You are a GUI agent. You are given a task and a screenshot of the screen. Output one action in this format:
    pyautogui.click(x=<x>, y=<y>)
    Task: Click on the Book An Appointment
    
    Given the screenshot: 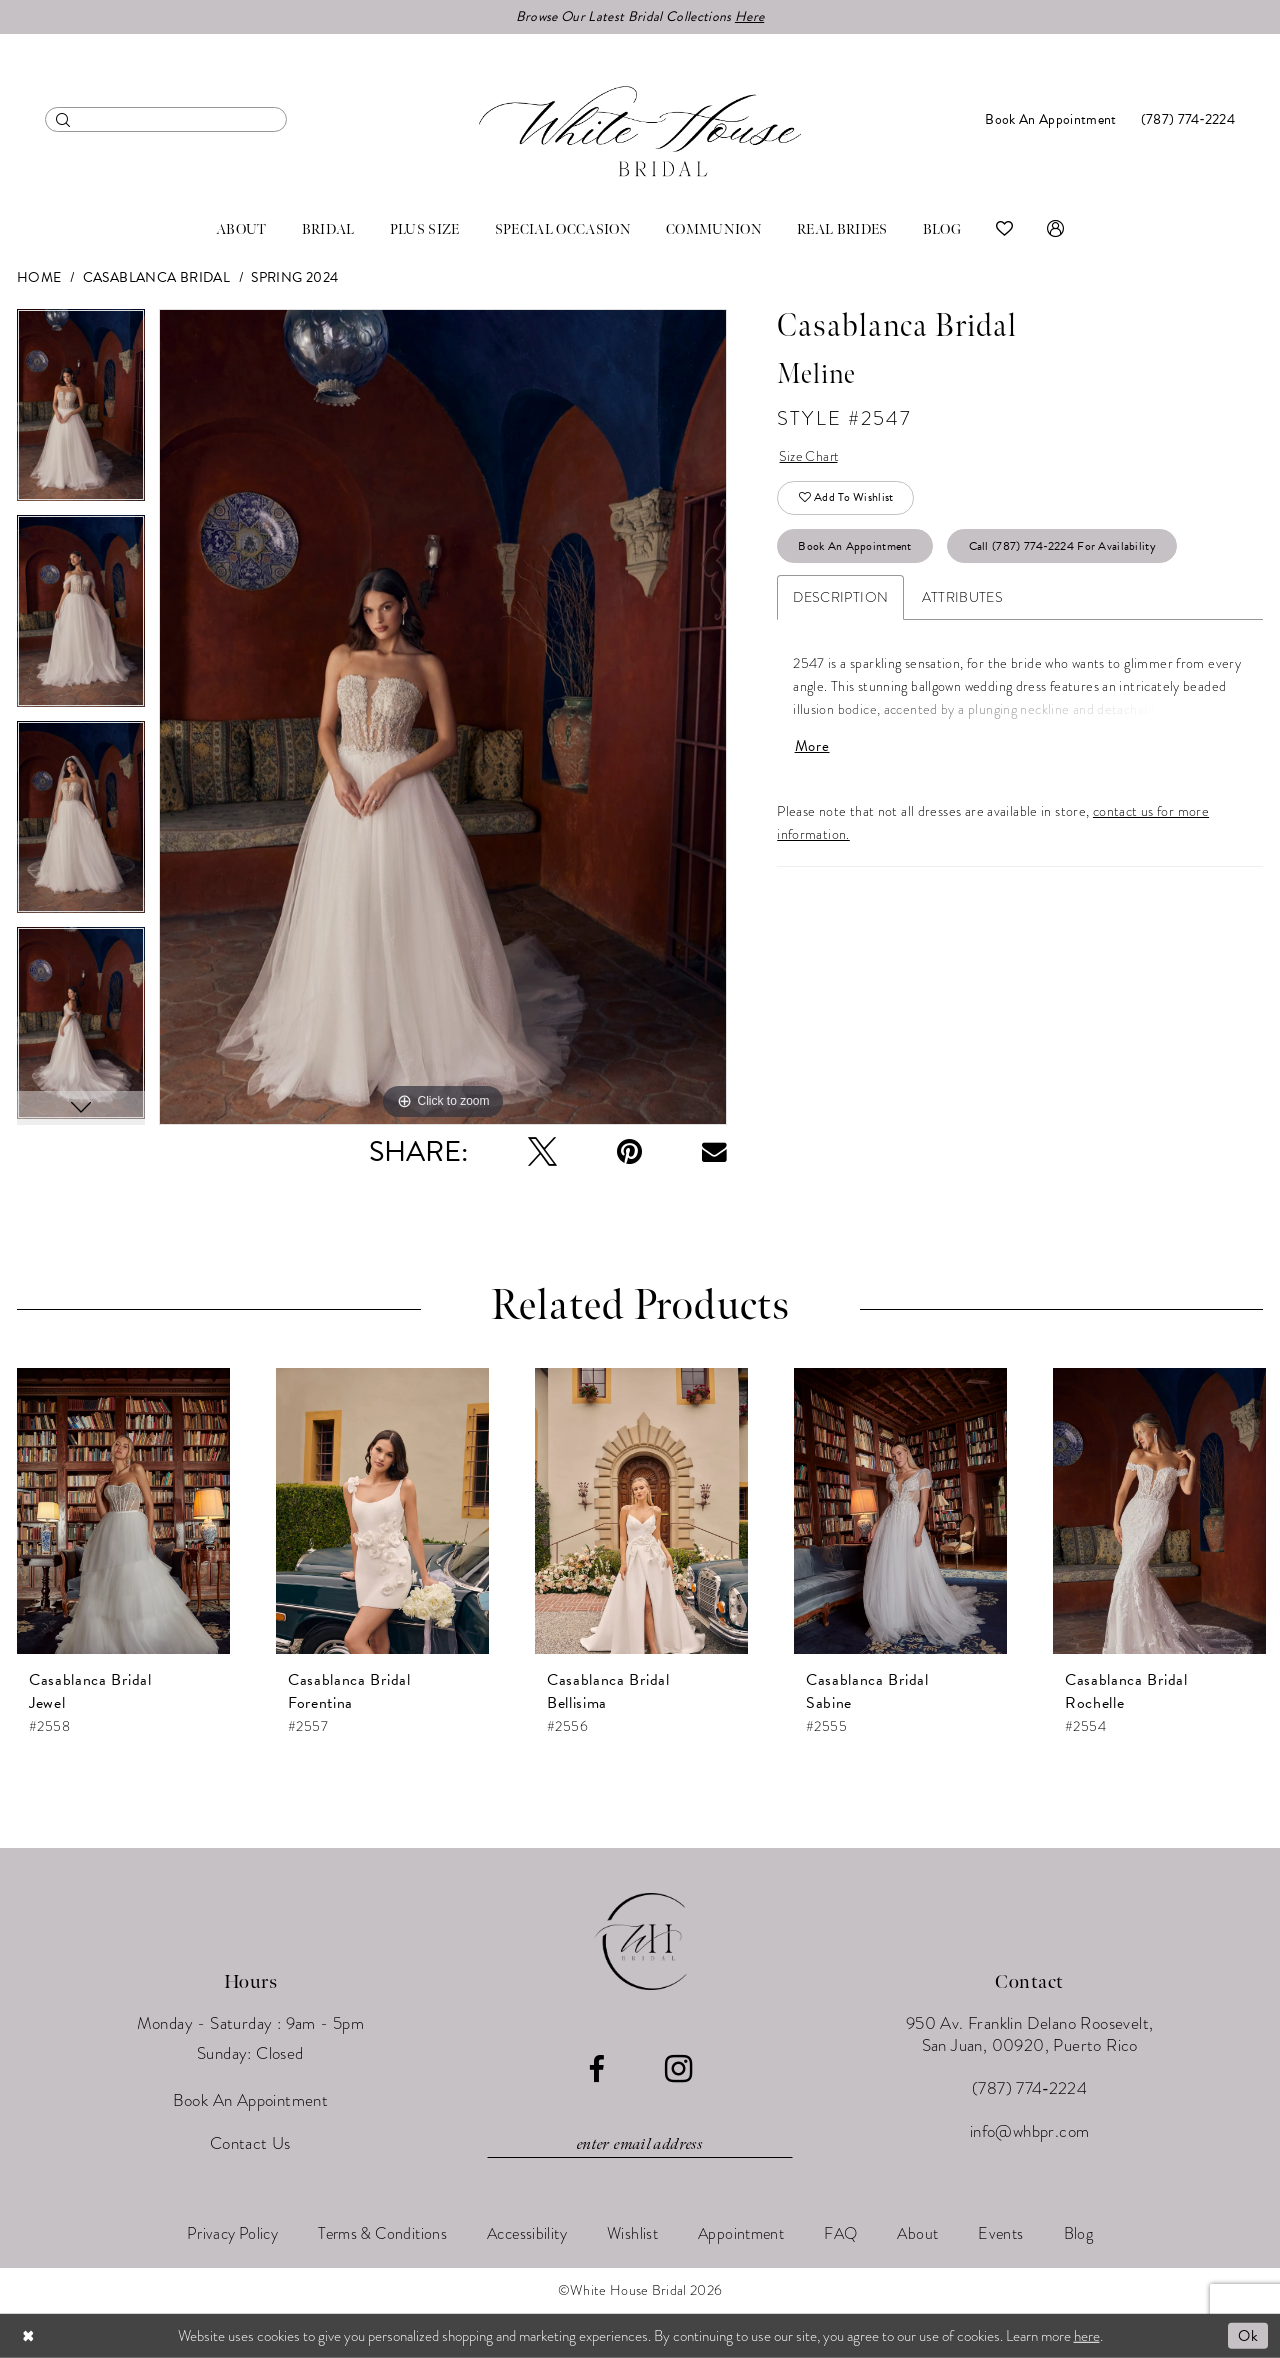 What is the action you would take?
    pyautogui.click(x=856, y=547)
    